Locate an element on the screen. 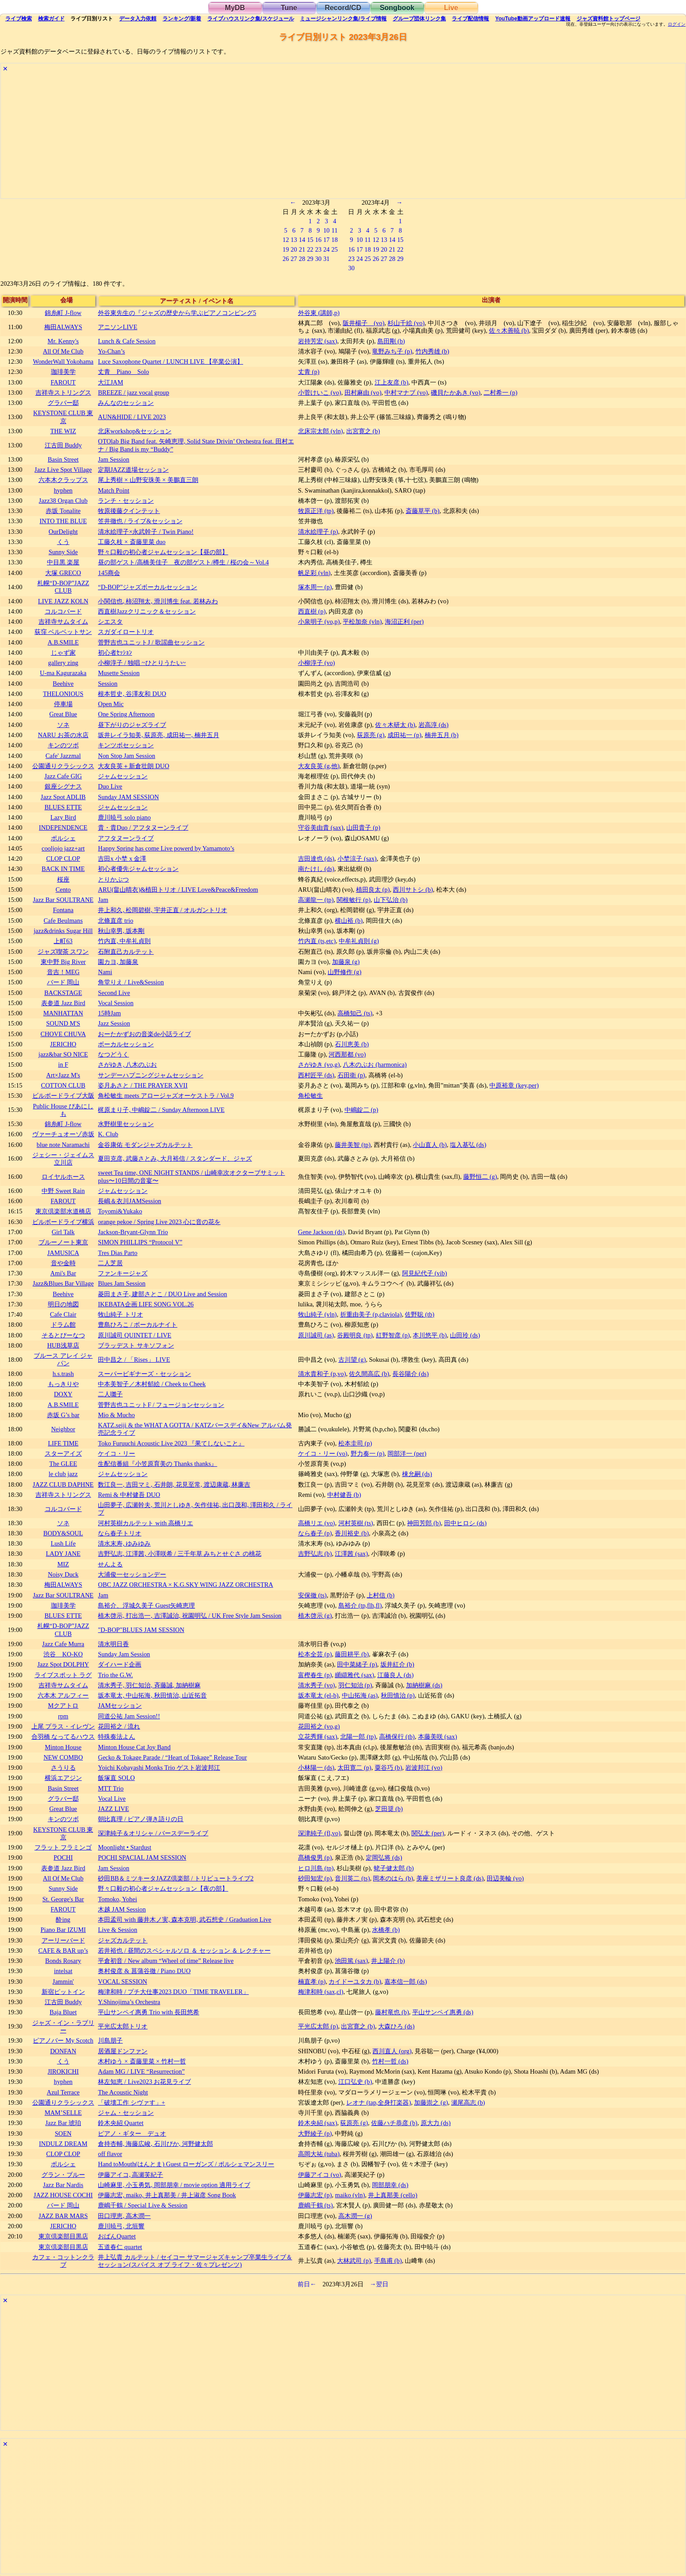  24 is located at coordinates (326, 249).